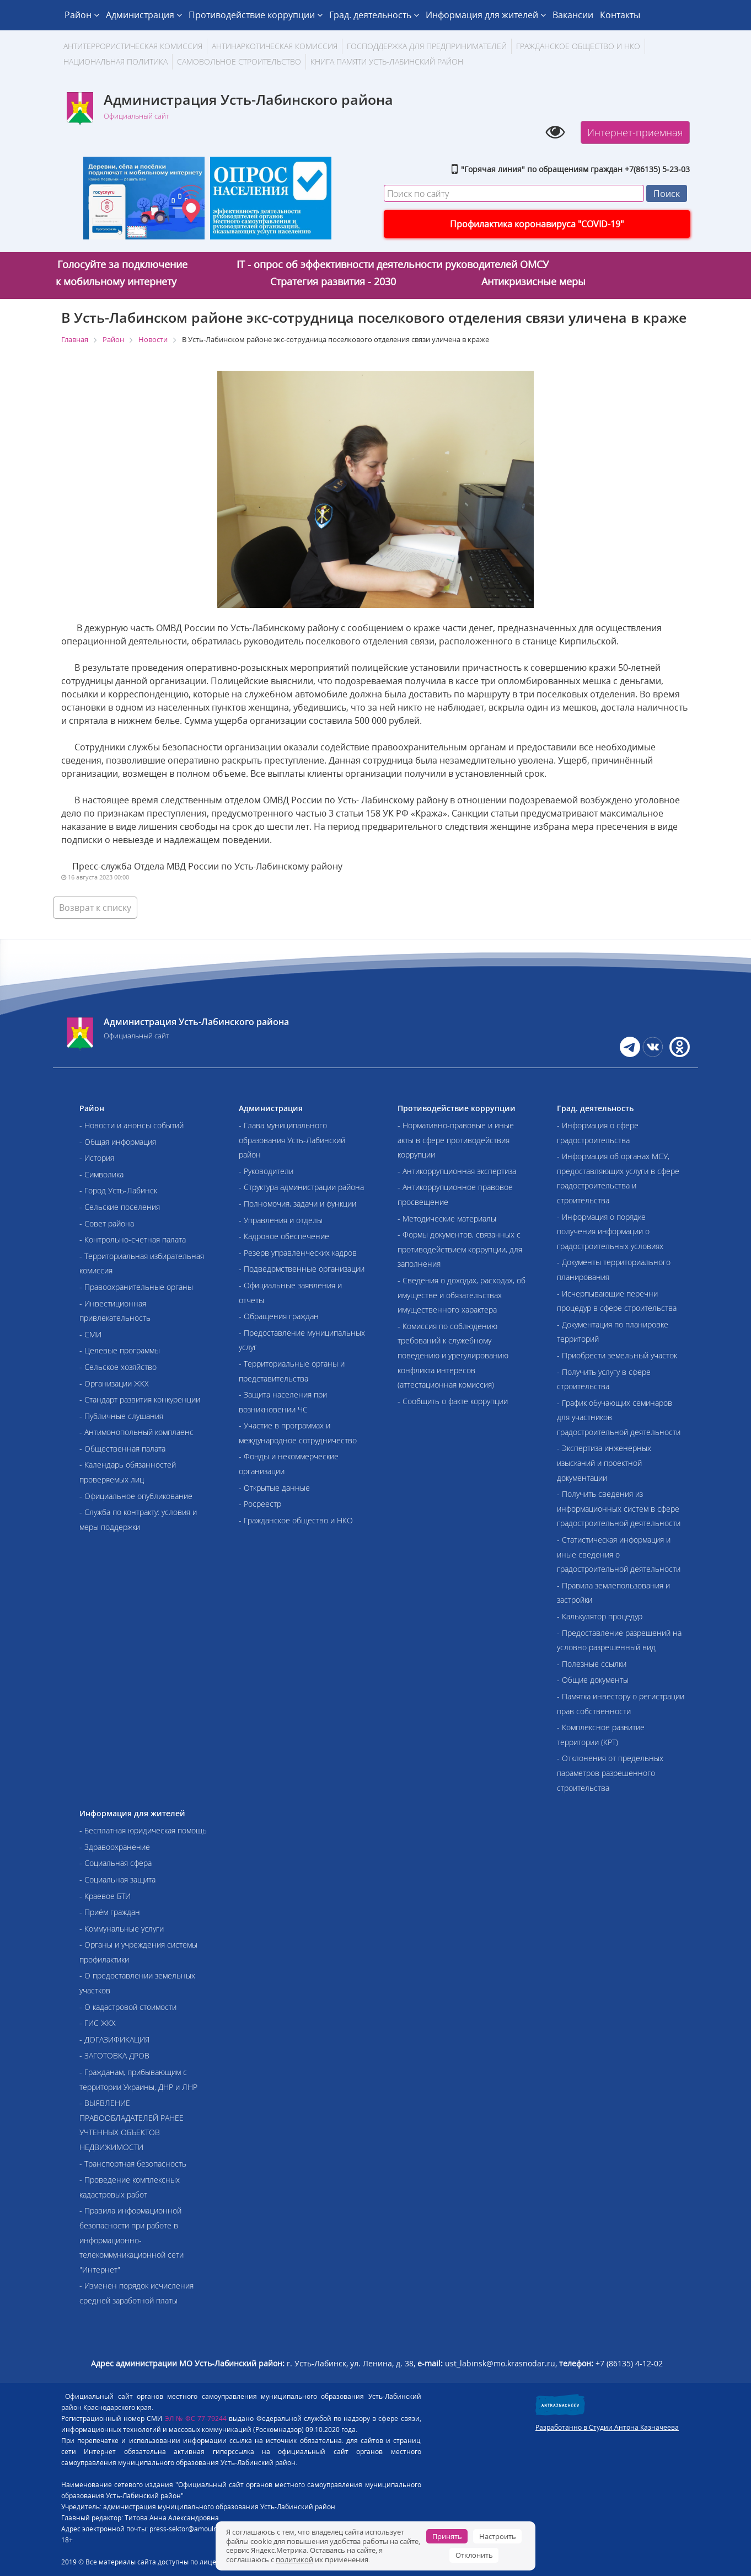 This screenshot has height=2576, width=751. What do you see at coordinates (599, 1616) in the screenshot?
I see `- Калькулятор процедур` at bounding box center [599, 1616].